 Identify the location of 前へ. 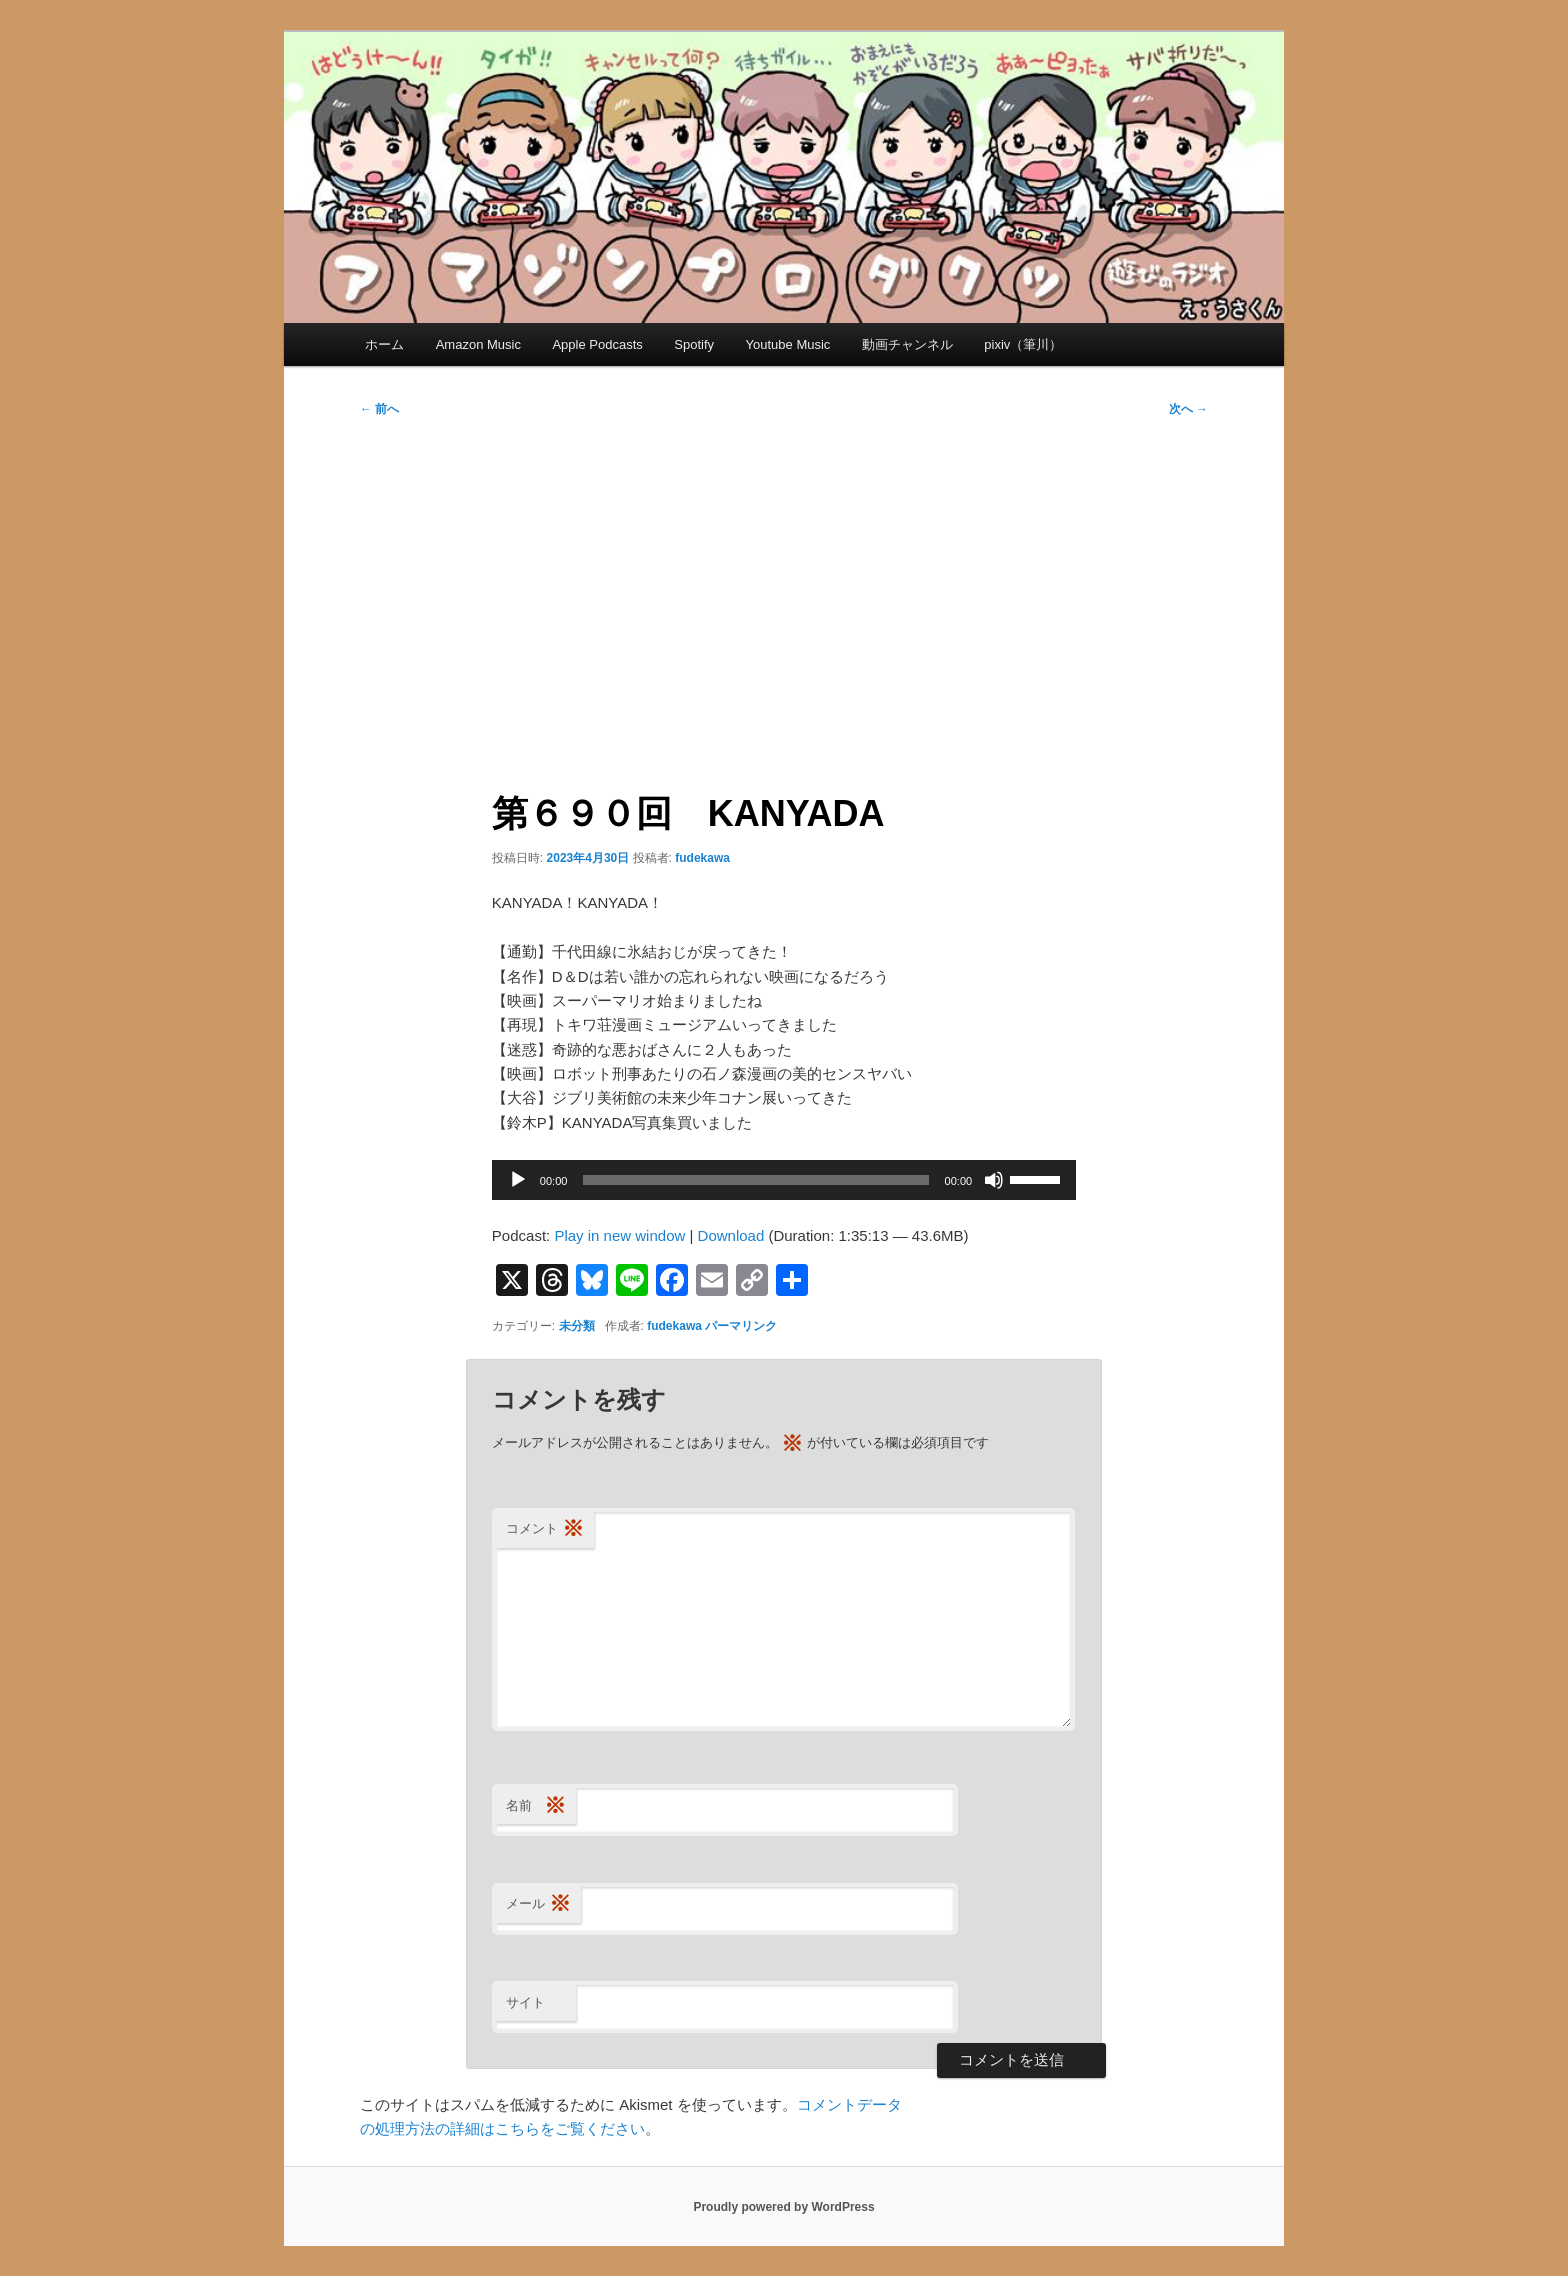
(379, 409).